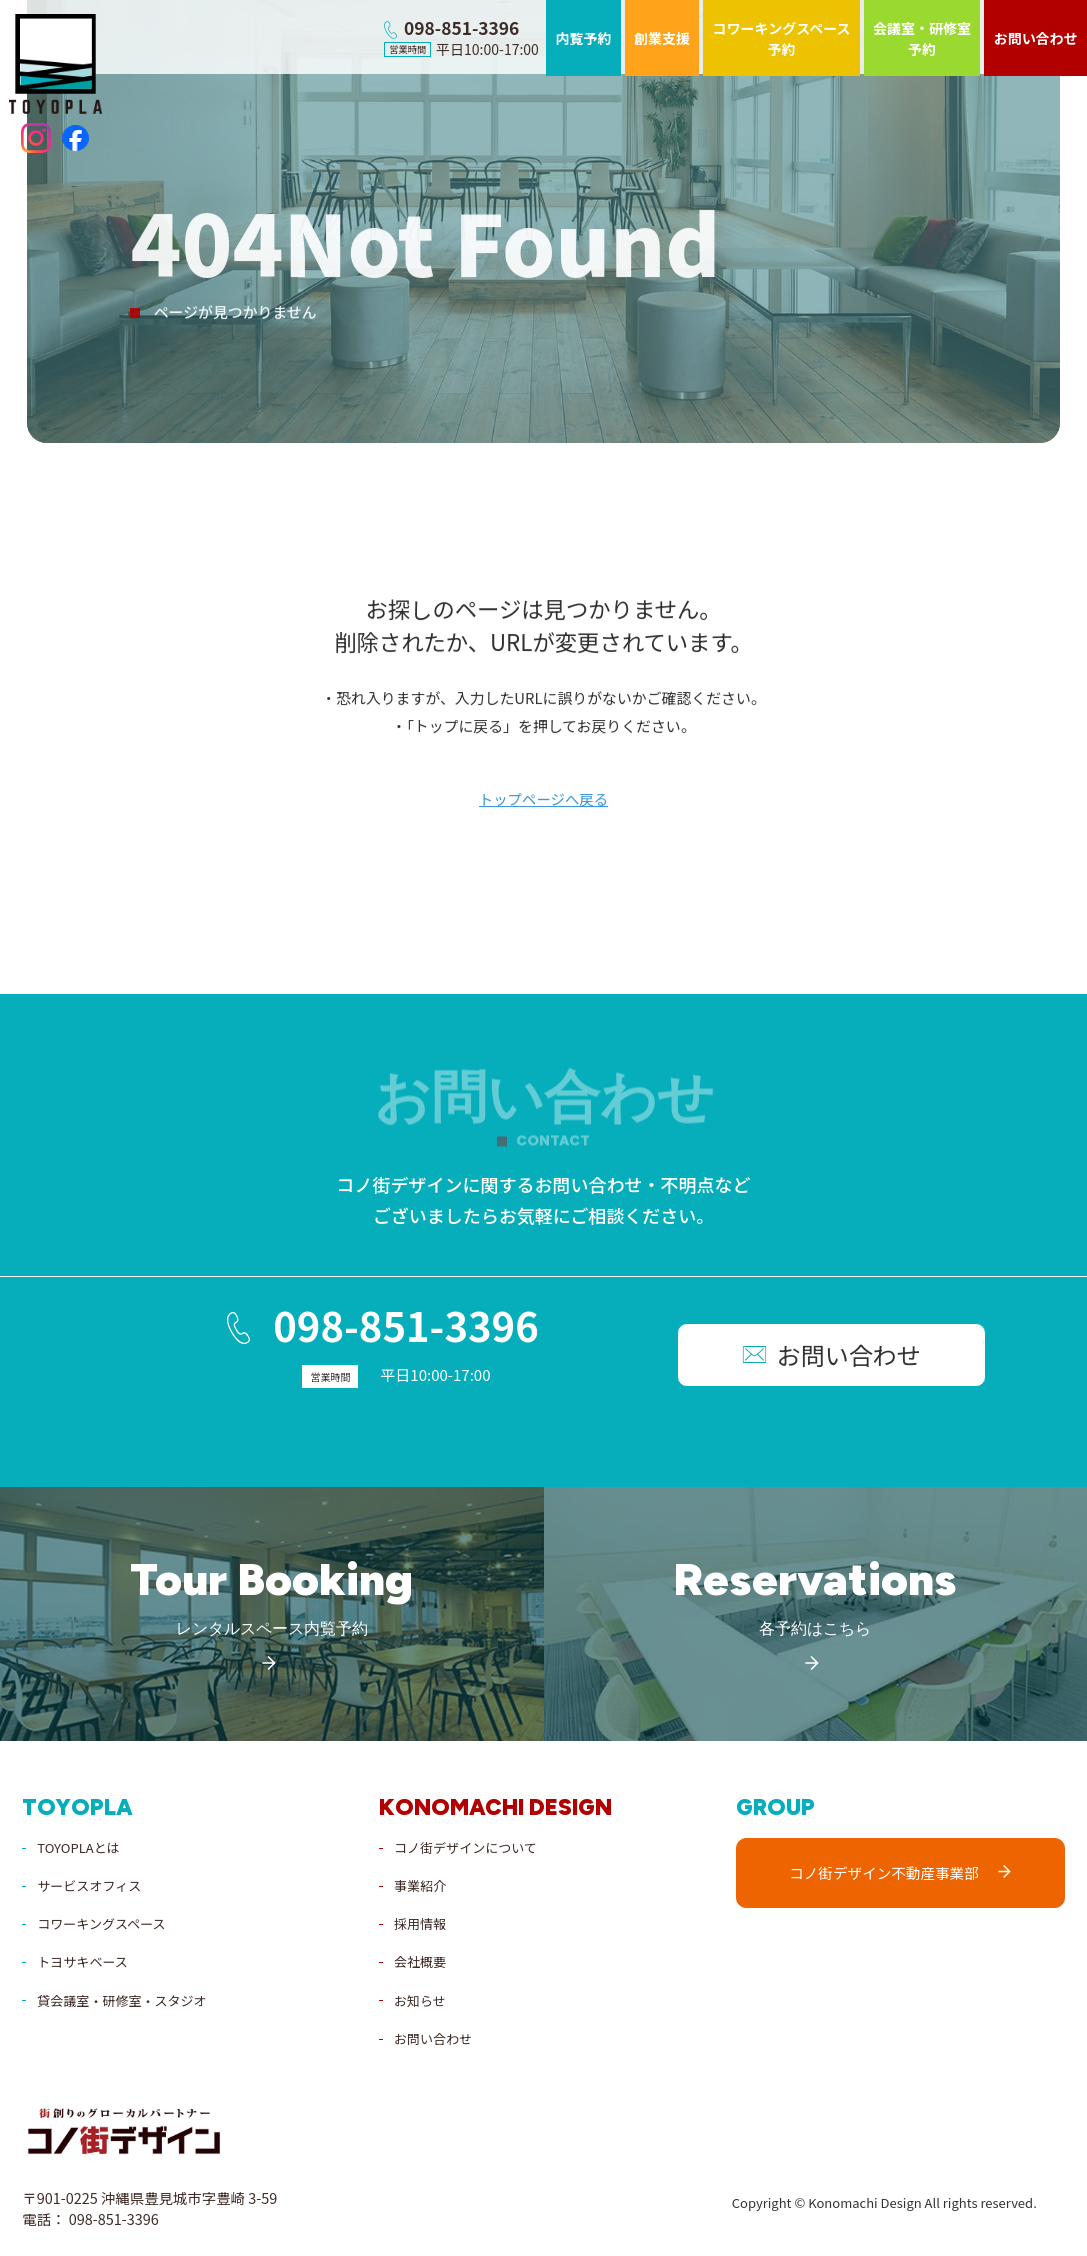  Describe the element at coordinates (420, 1921) in the screenshot. I see `採用情報` at that location.